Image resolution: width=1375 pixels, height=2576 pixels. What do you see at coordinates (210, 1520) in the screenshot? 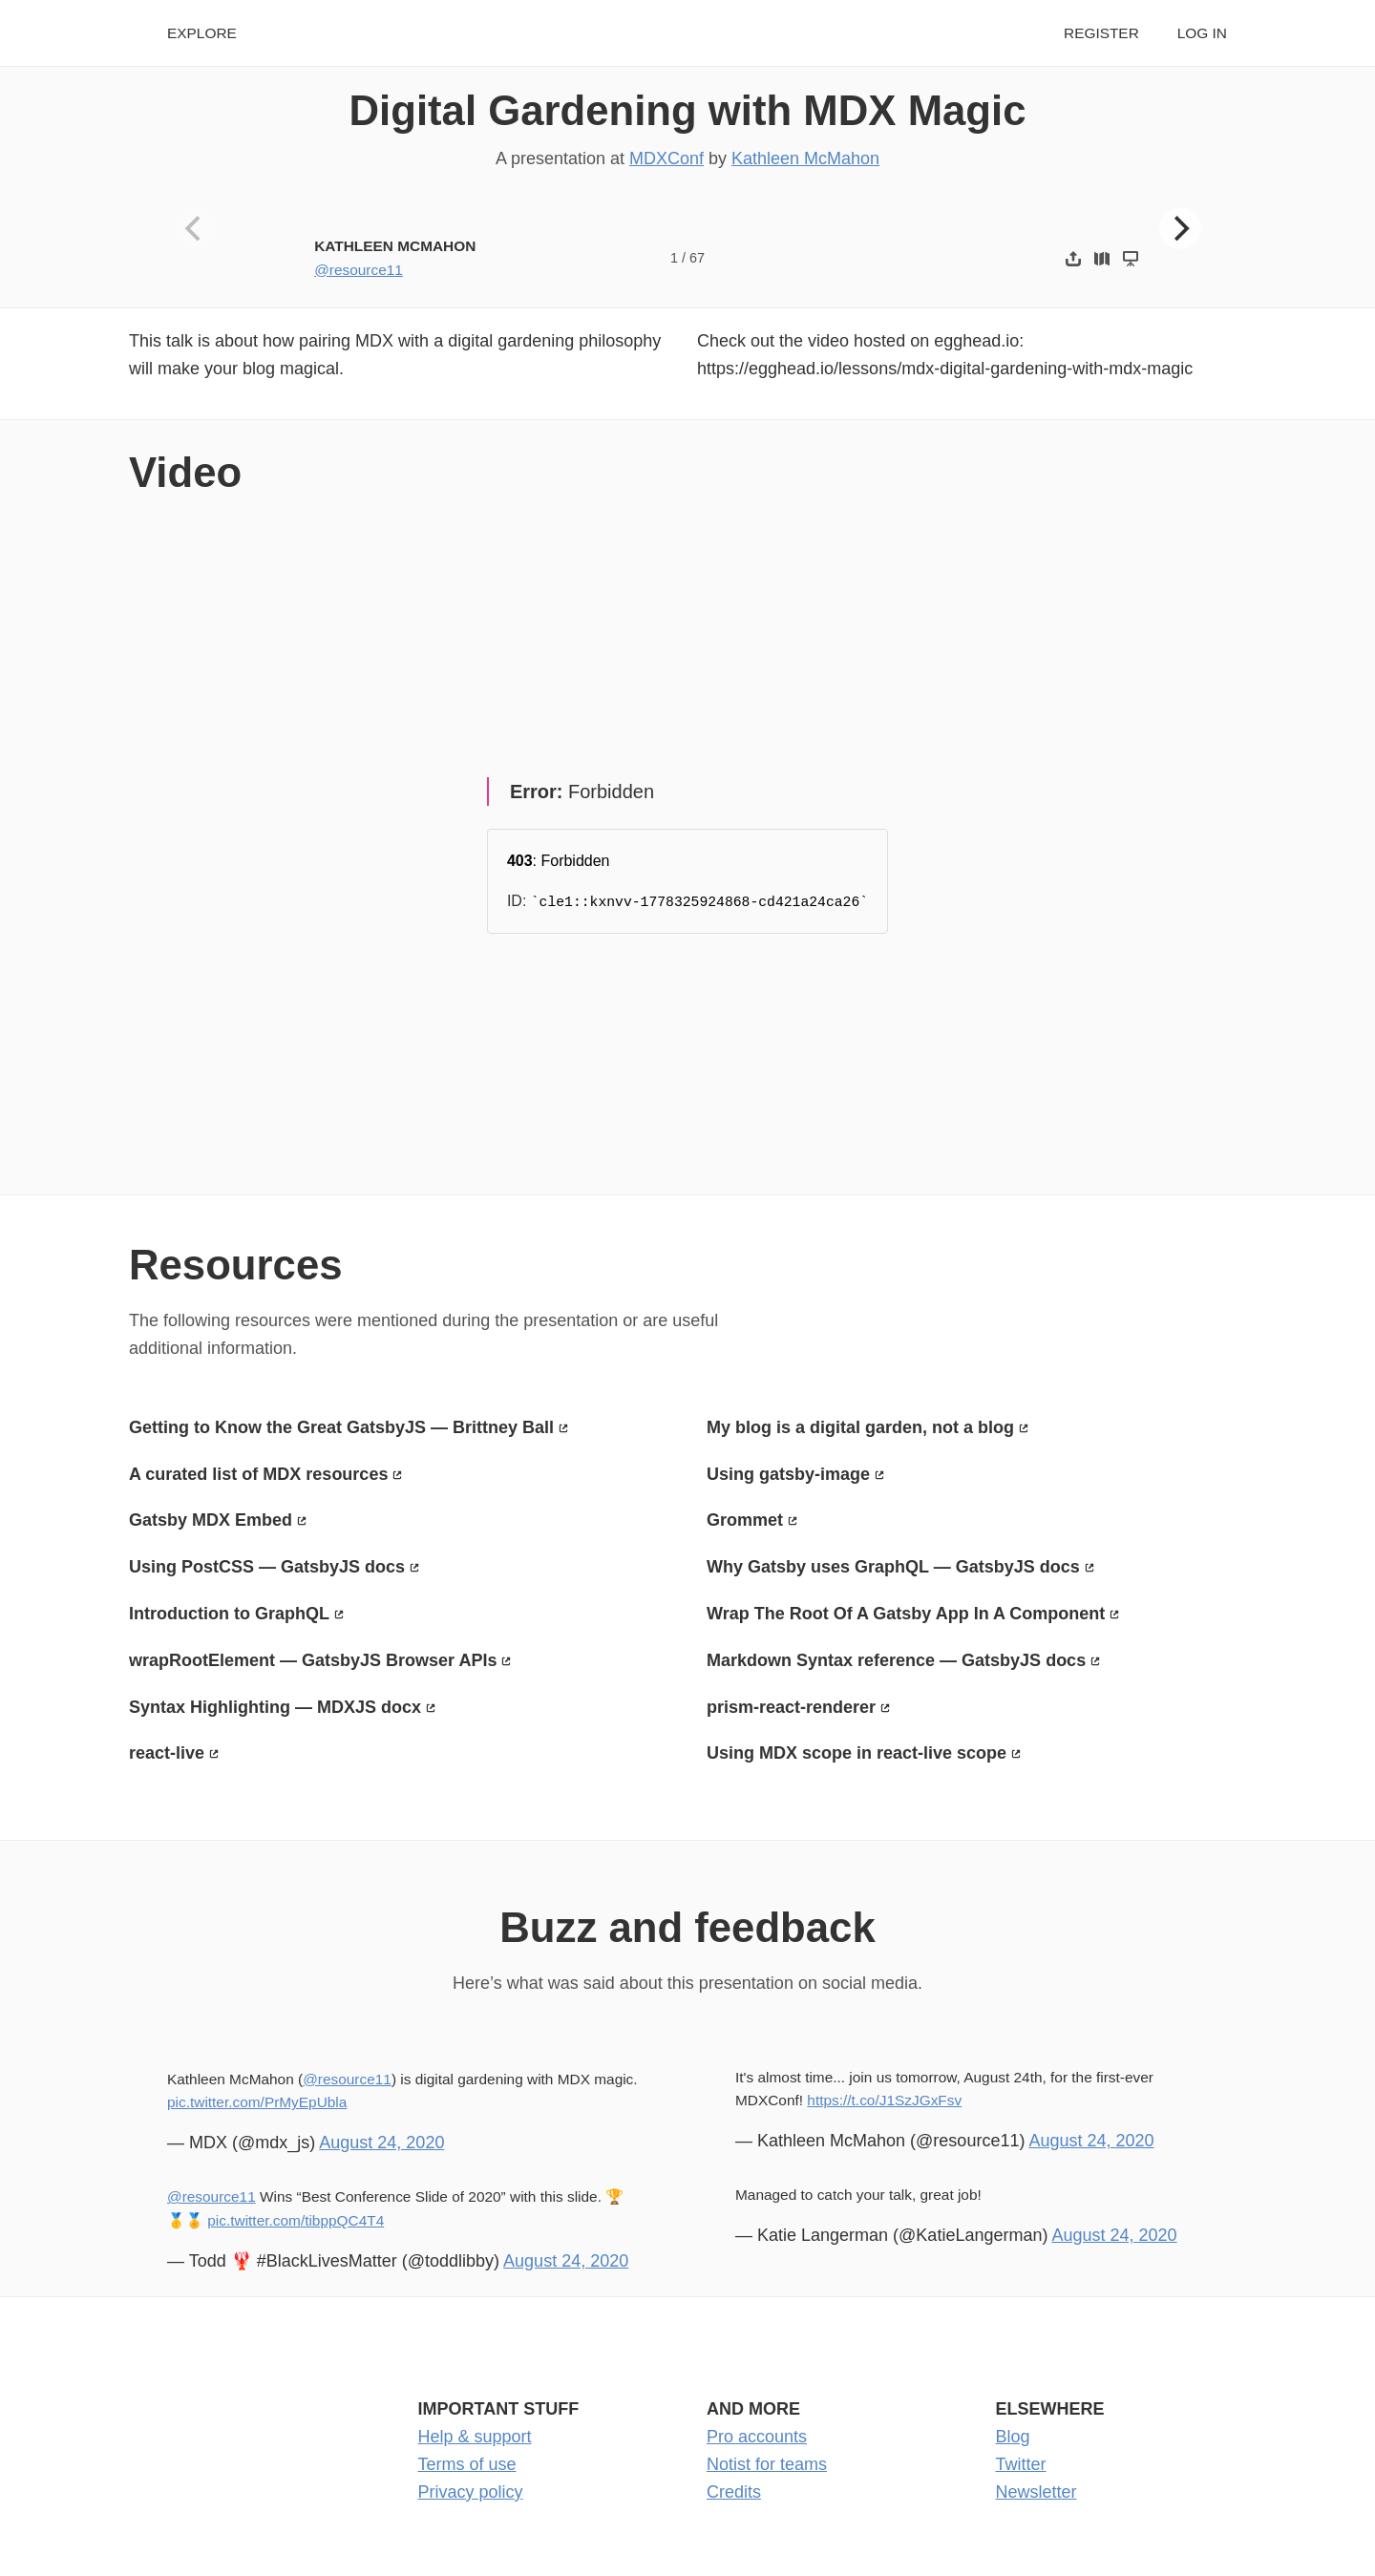
I see `Gatsby MDX Embed` at bounding box center [210, 1520].